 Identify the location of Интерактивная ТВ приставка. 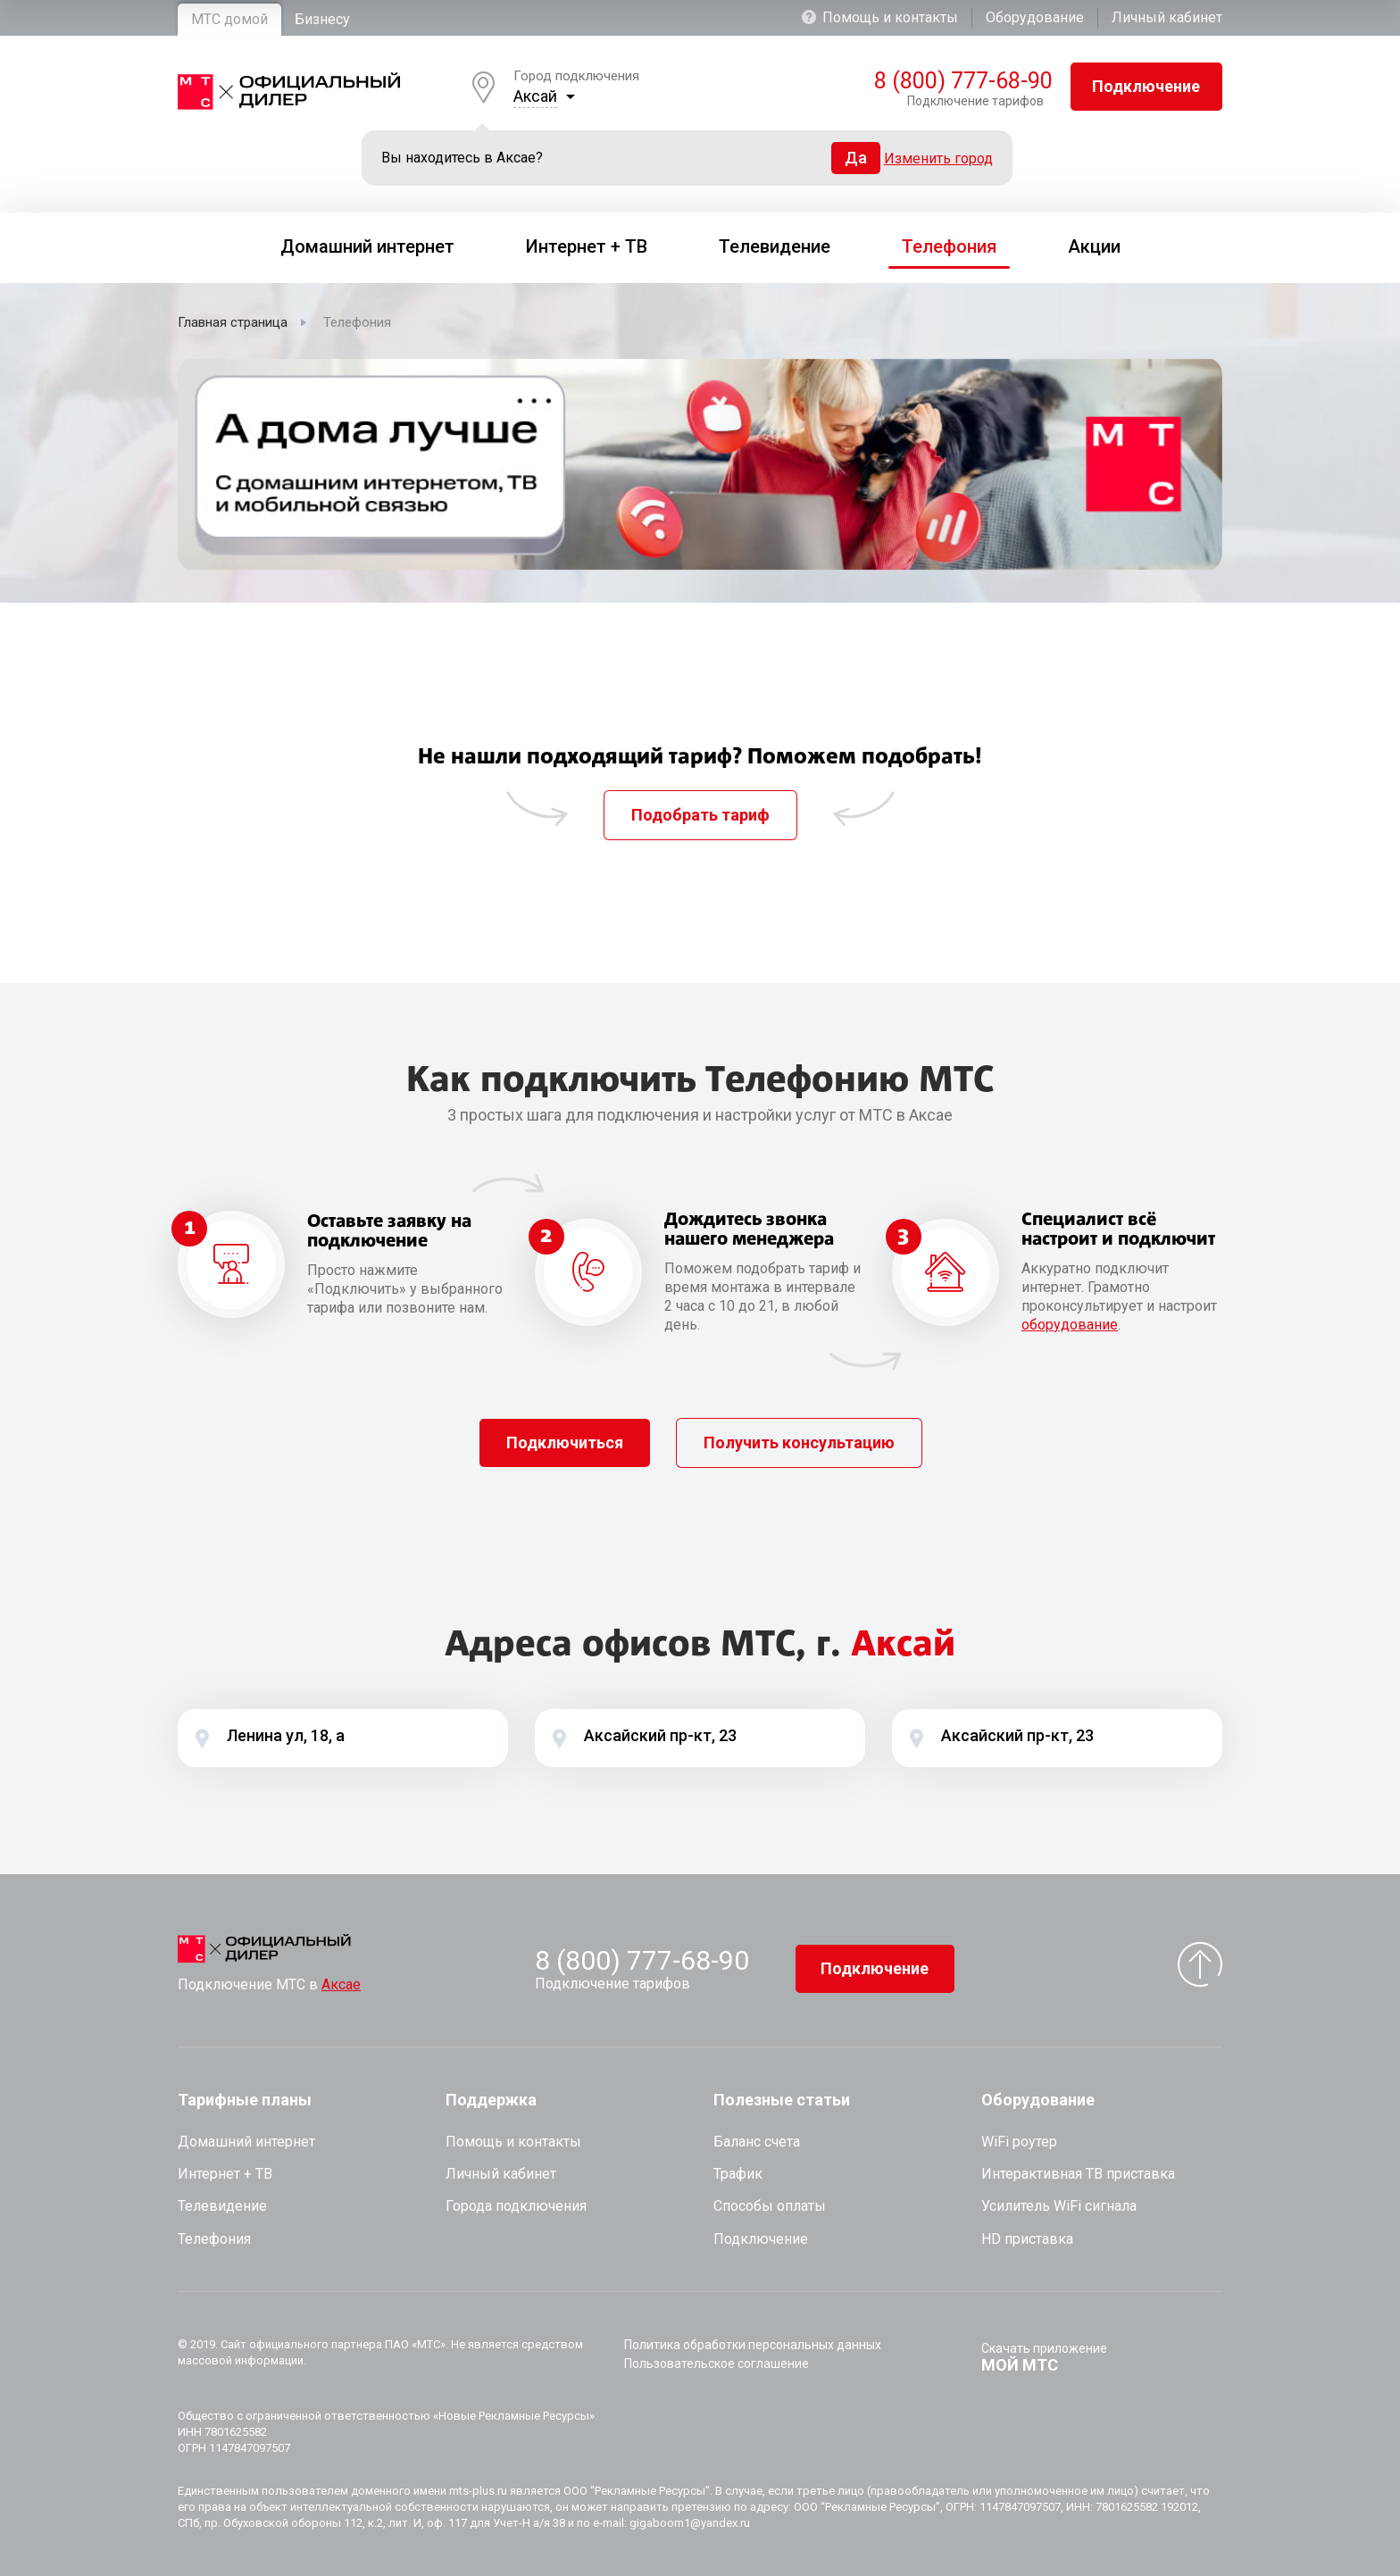
(1078, 2173).